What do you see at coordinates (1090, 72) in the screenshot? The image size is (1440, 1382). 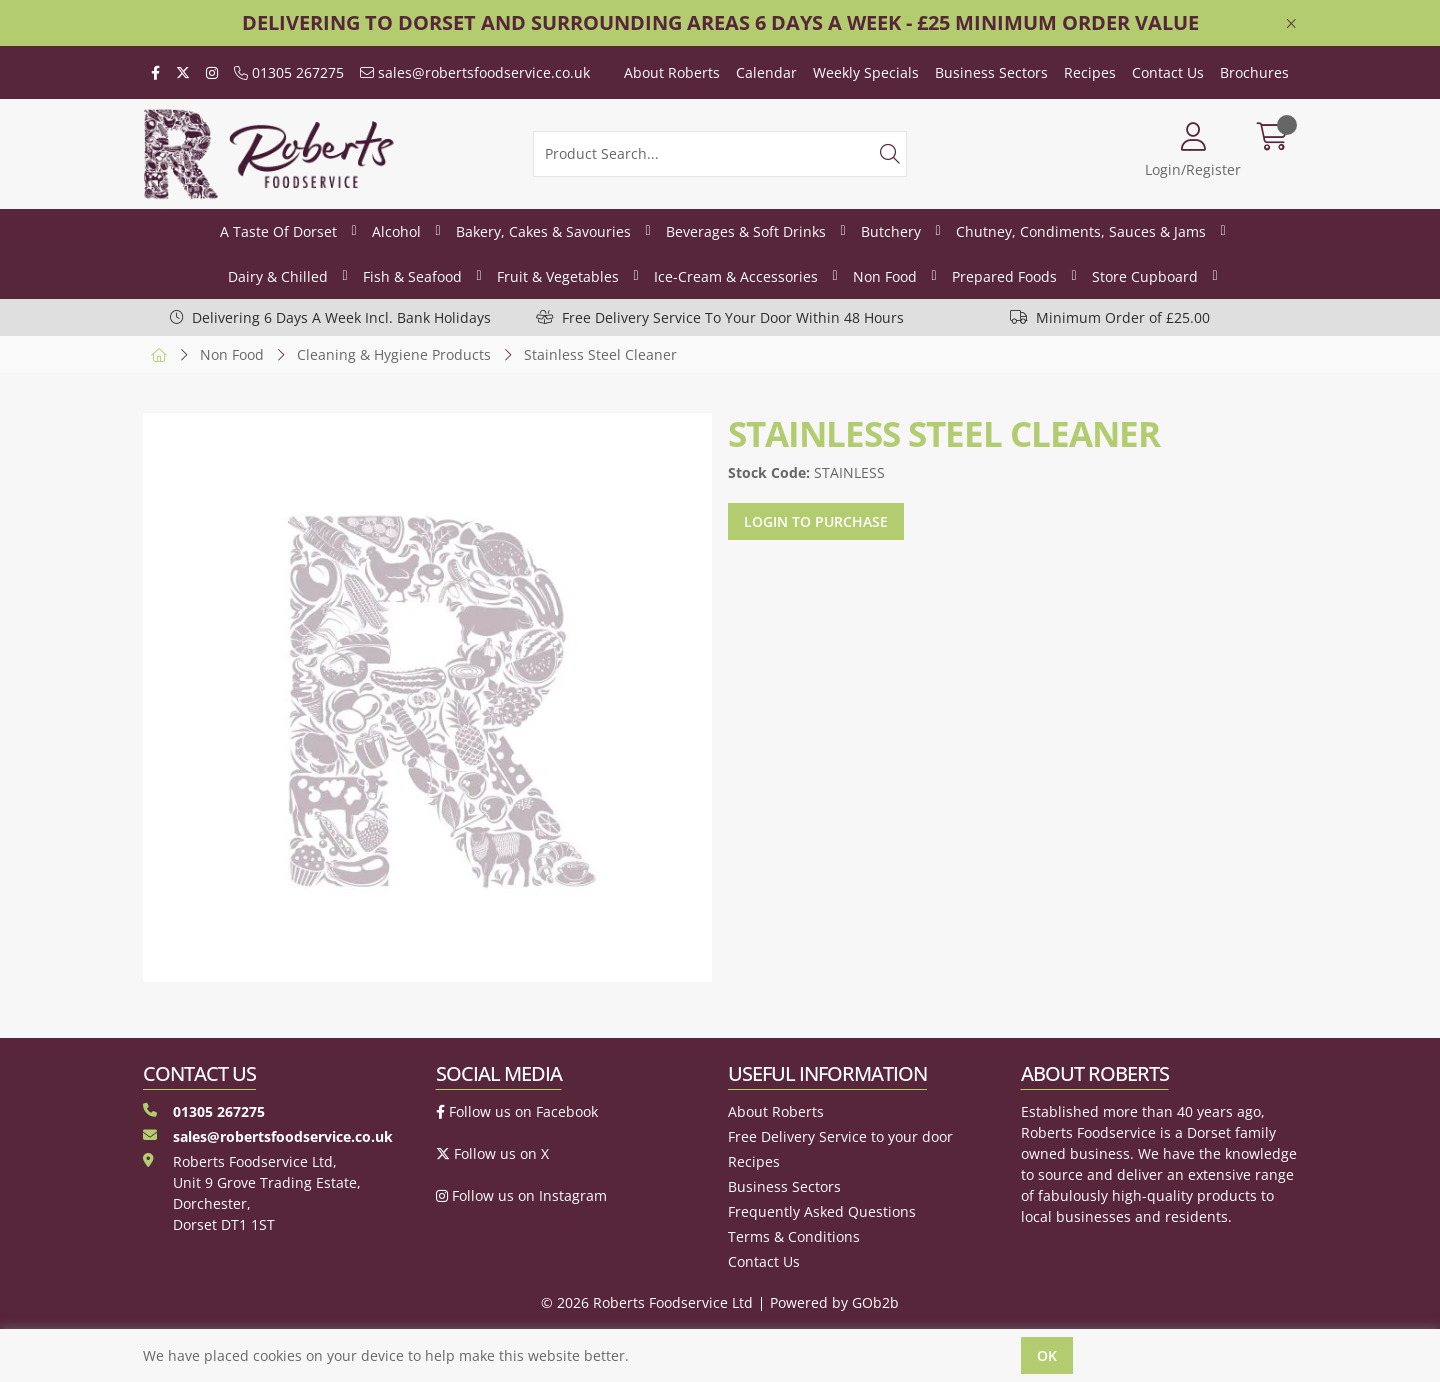 I see `Recipes` at bounding box center [1090, 72].